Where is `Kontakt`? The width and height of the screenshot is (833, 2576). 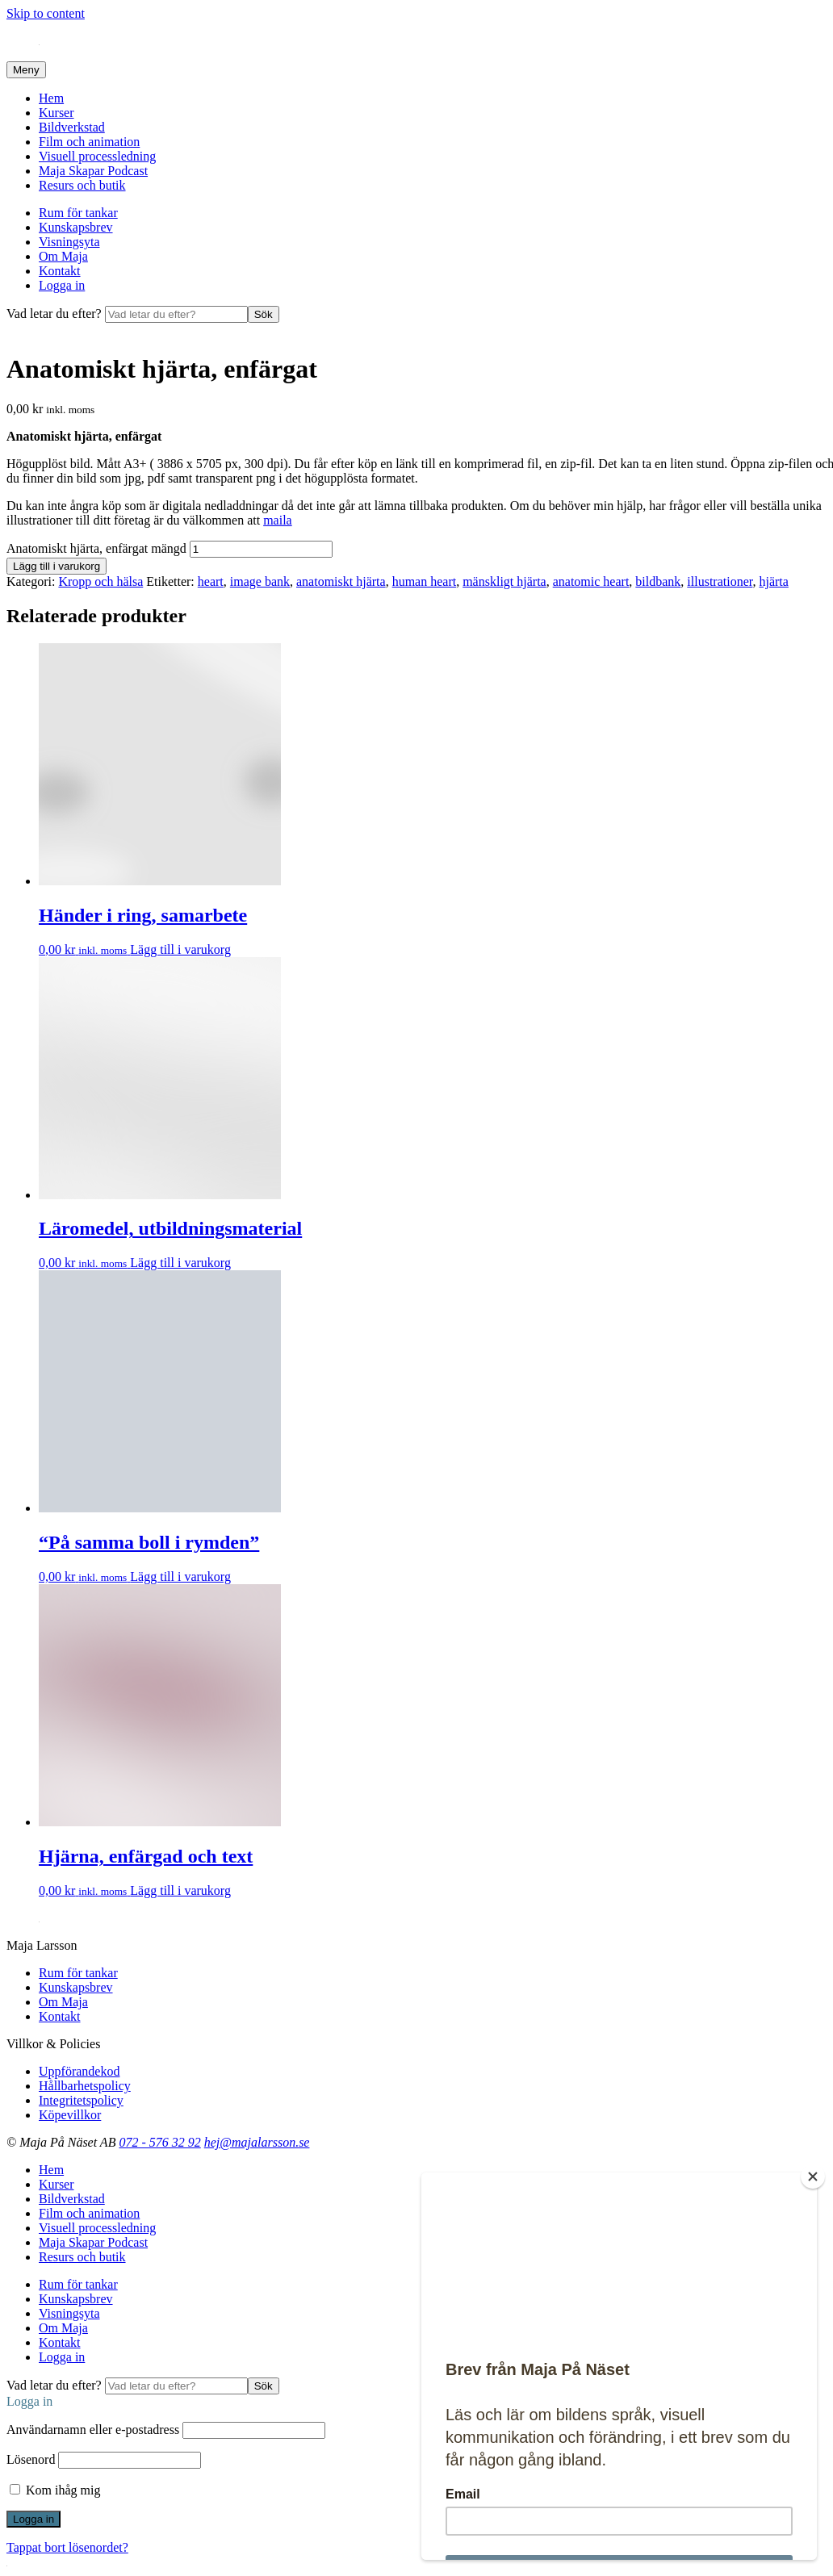 Kontakt is located at coordinates (60, 271).